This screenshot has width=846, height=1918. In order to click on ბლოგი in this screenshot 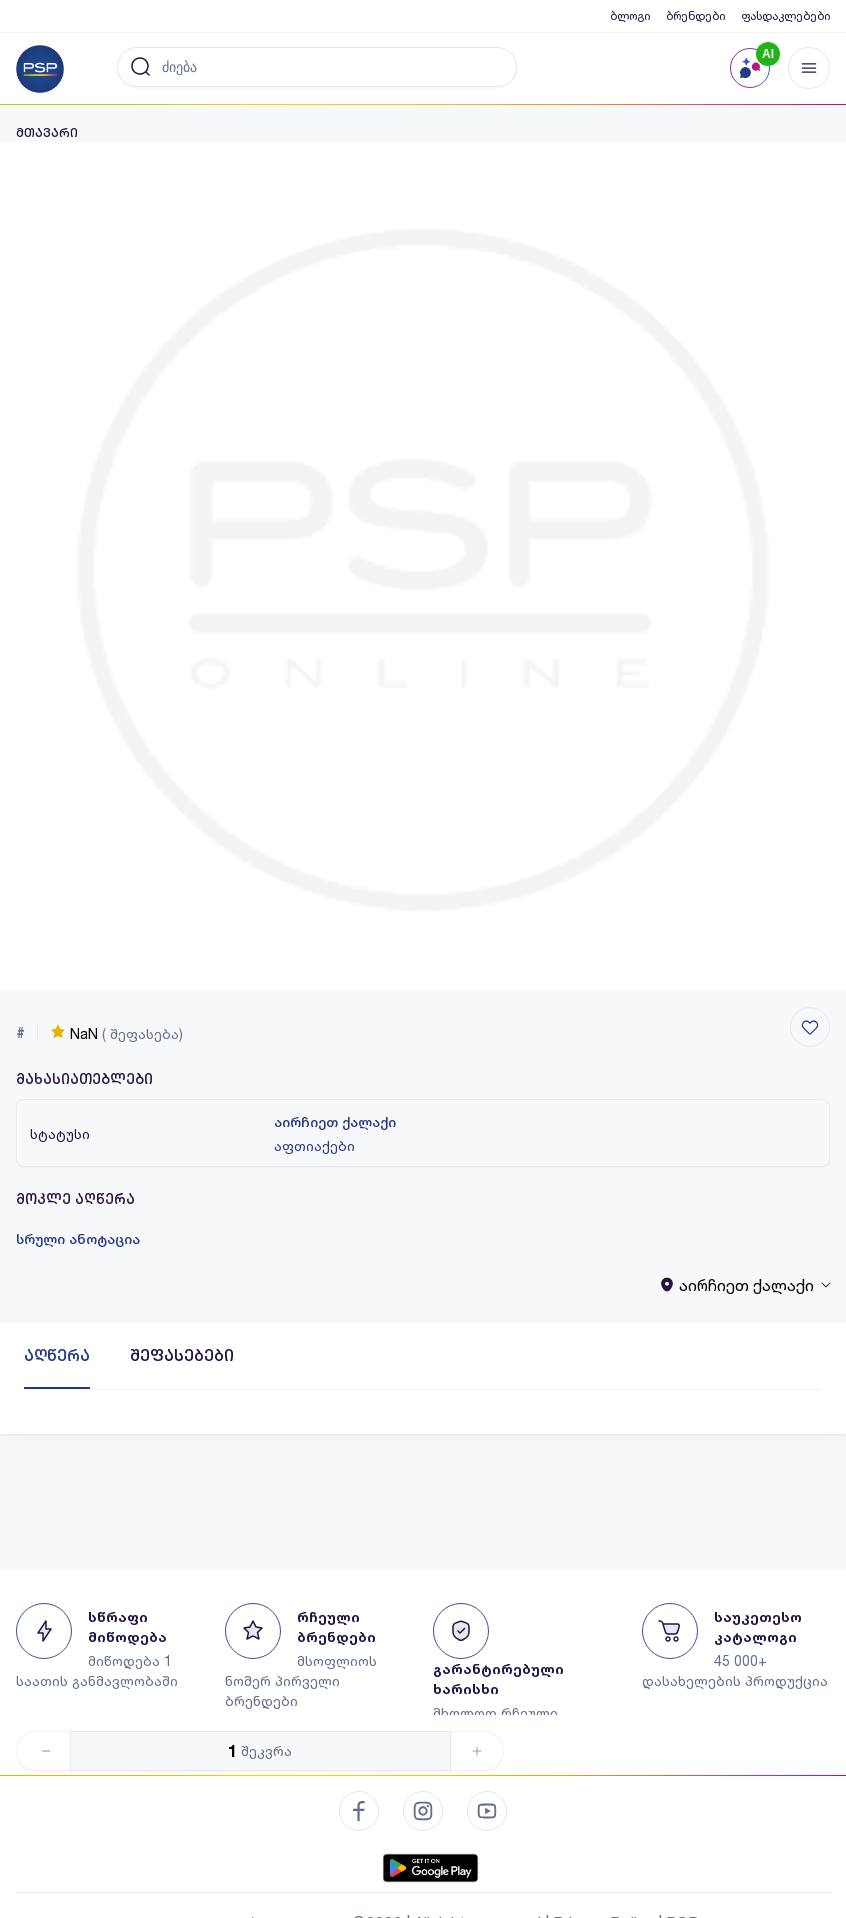, I will do `click(630, 15)`.